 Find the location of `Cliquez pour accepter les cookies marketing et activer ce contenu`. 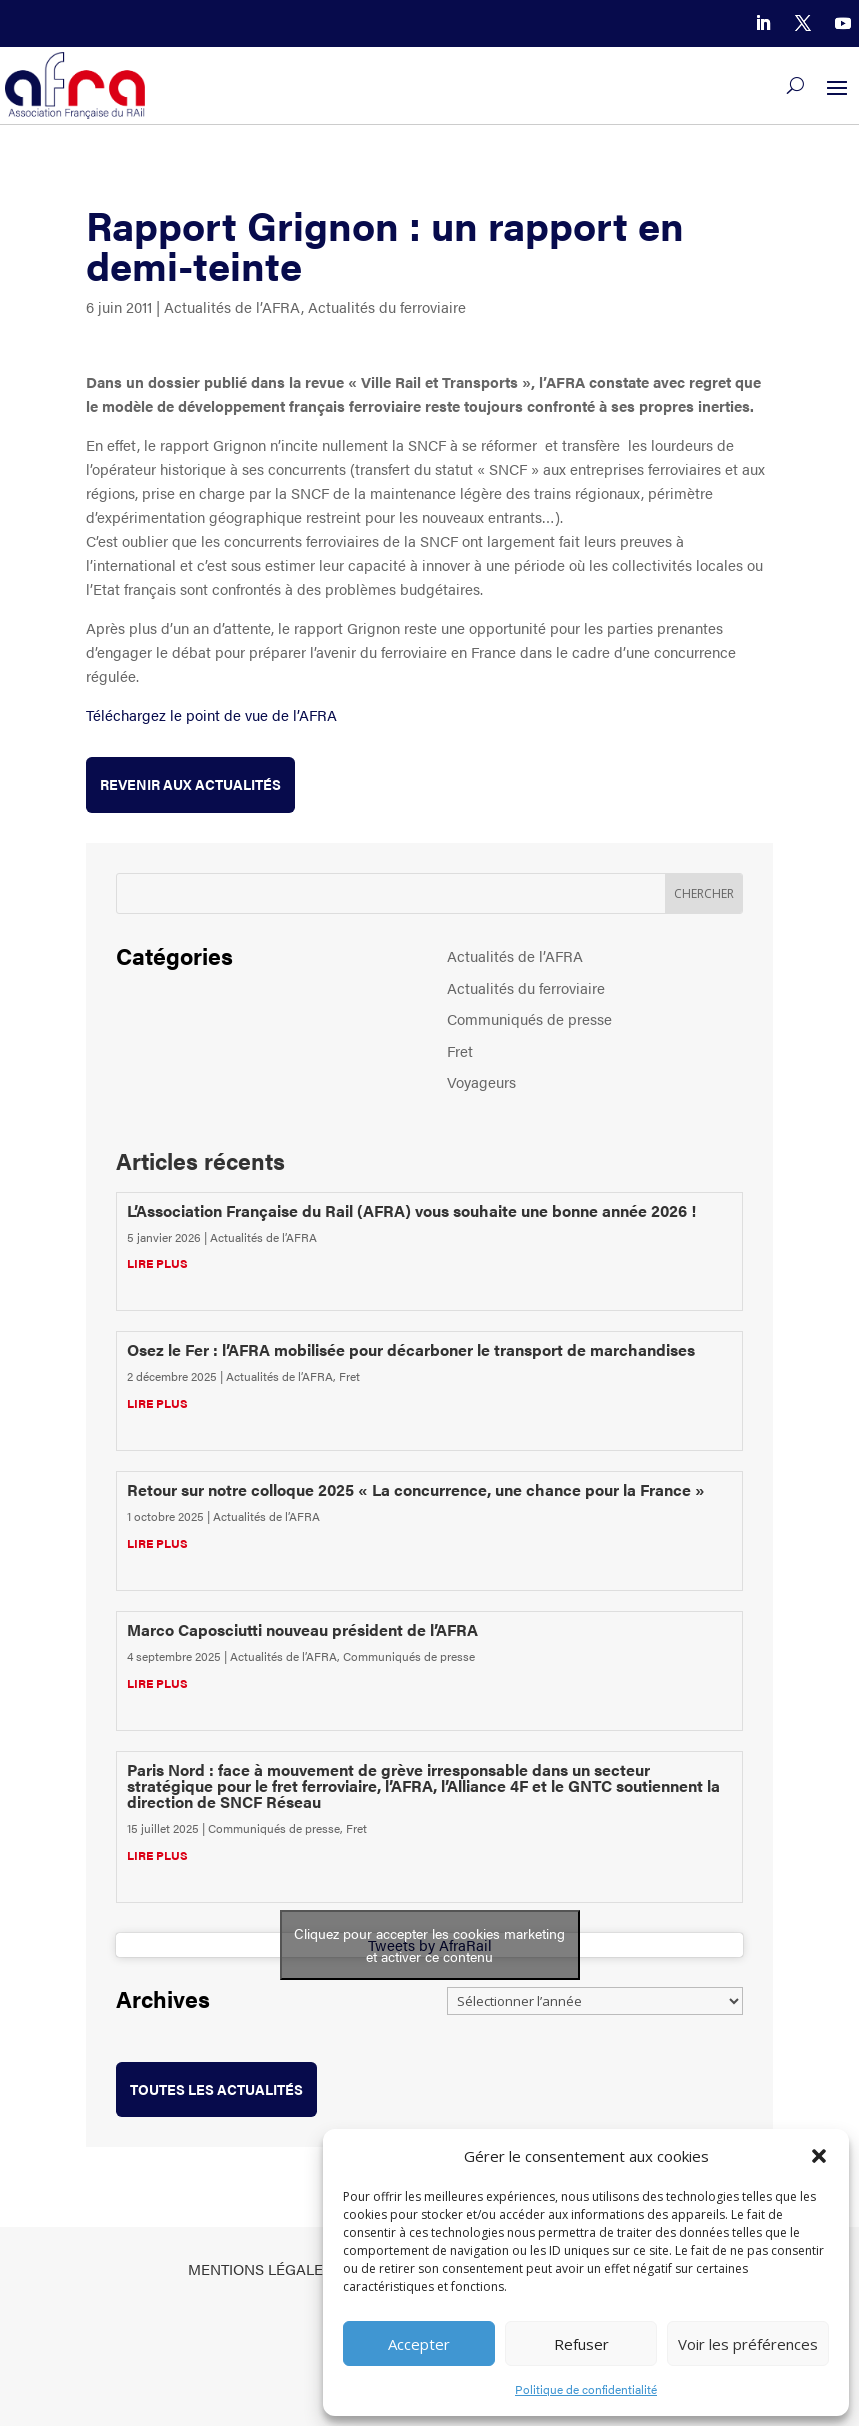

Cliquez pour accepter les cookies marketing et activer ce contenu is located at coordinates (429, 1944).